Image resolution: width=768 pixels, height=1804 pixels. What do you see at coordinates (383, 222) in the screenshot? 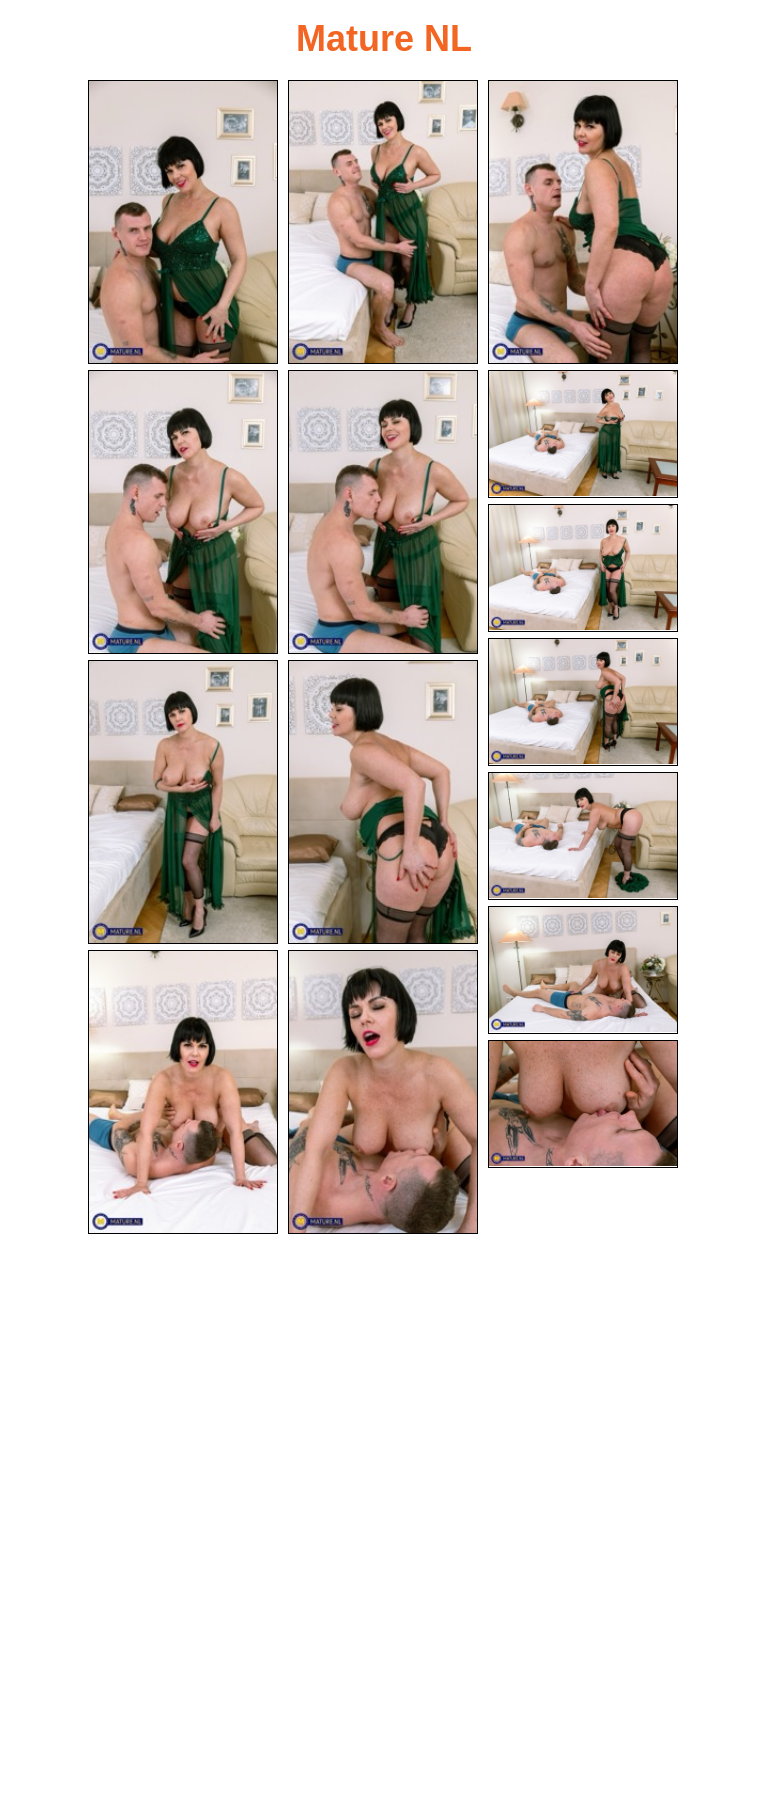
I see `[02.jpg]` at bounding box center [383, 222].